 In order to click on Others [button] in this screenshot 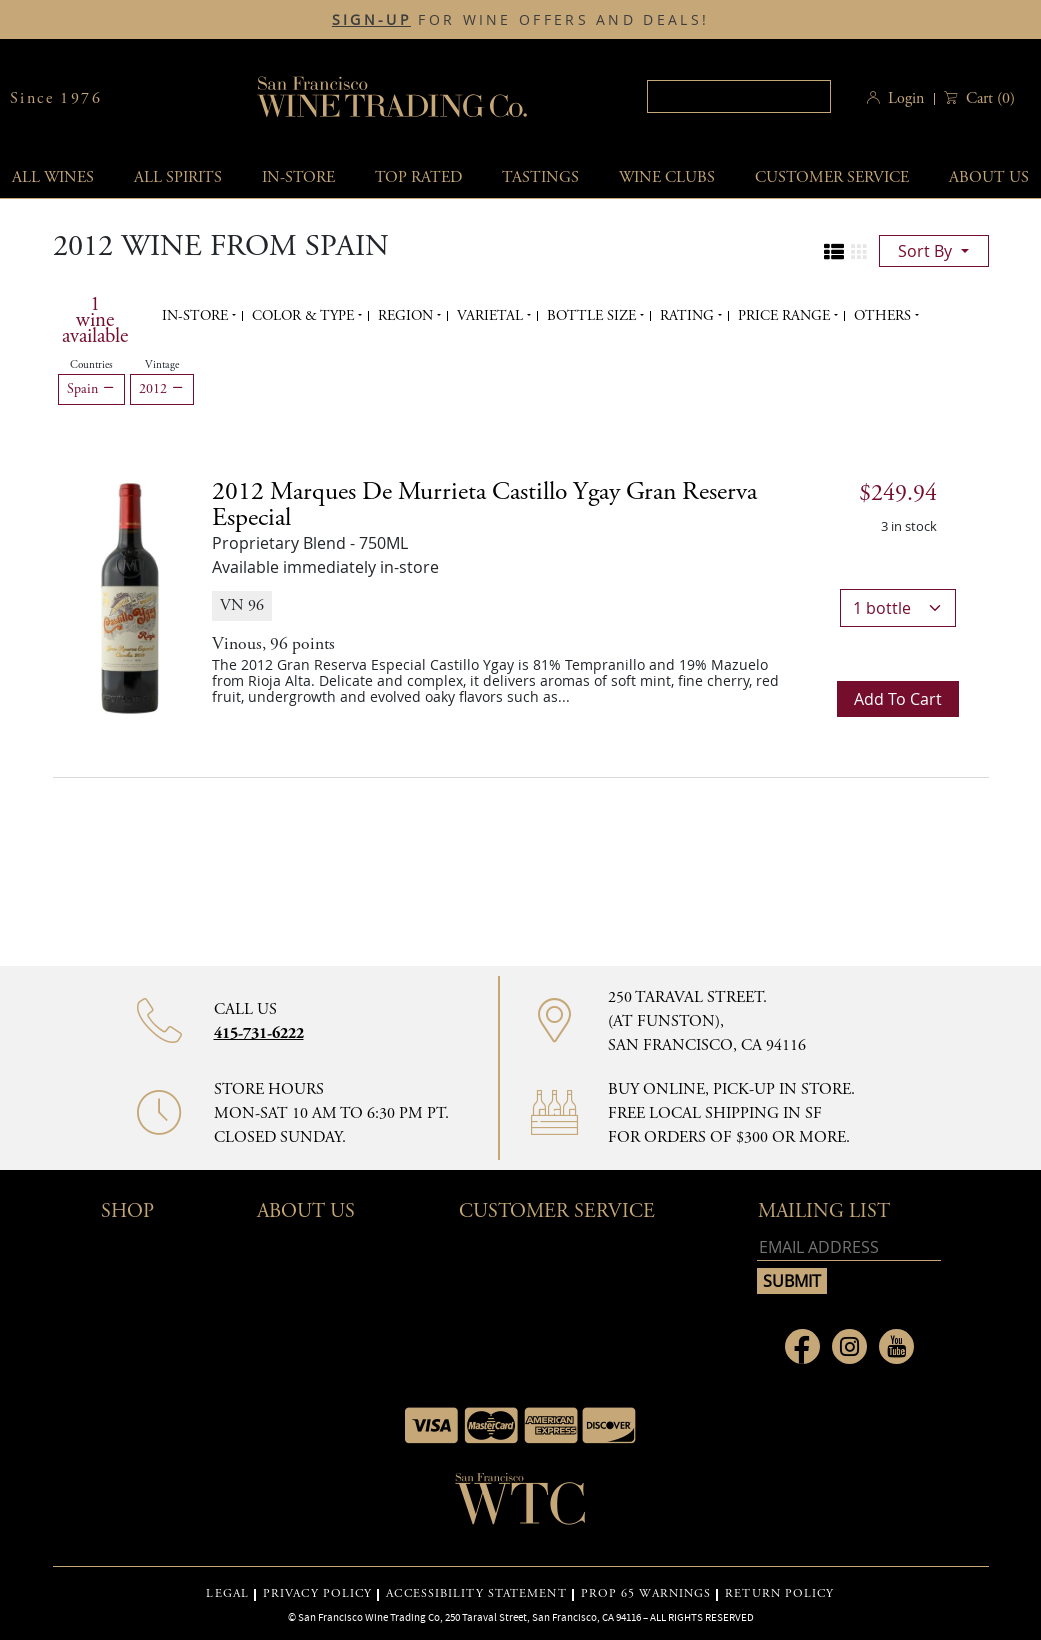, I will do `click(884, 316)`.